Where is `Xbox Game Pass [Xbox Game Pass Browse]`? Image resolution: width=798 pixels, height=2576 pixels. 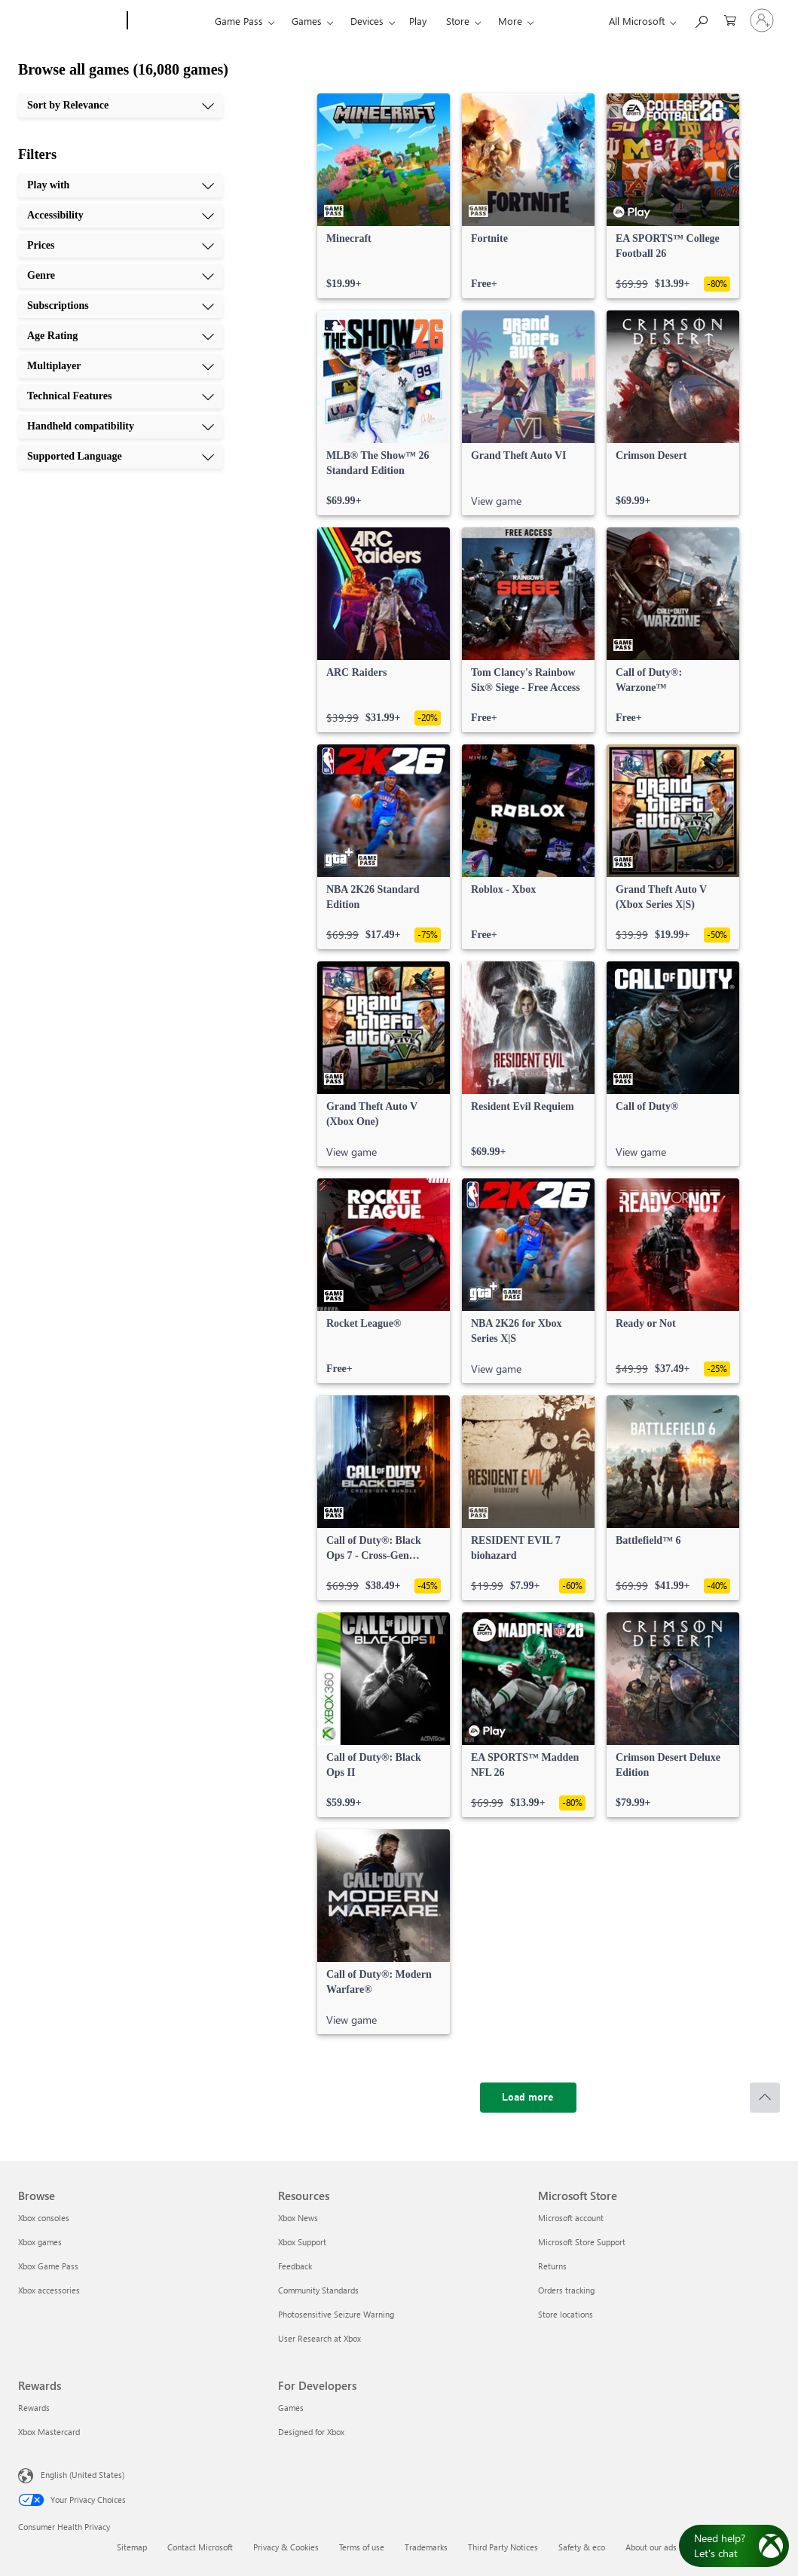 Xbox Game Pass [Xbox Game Pass Browse] is located at coordinates (48, 2266).